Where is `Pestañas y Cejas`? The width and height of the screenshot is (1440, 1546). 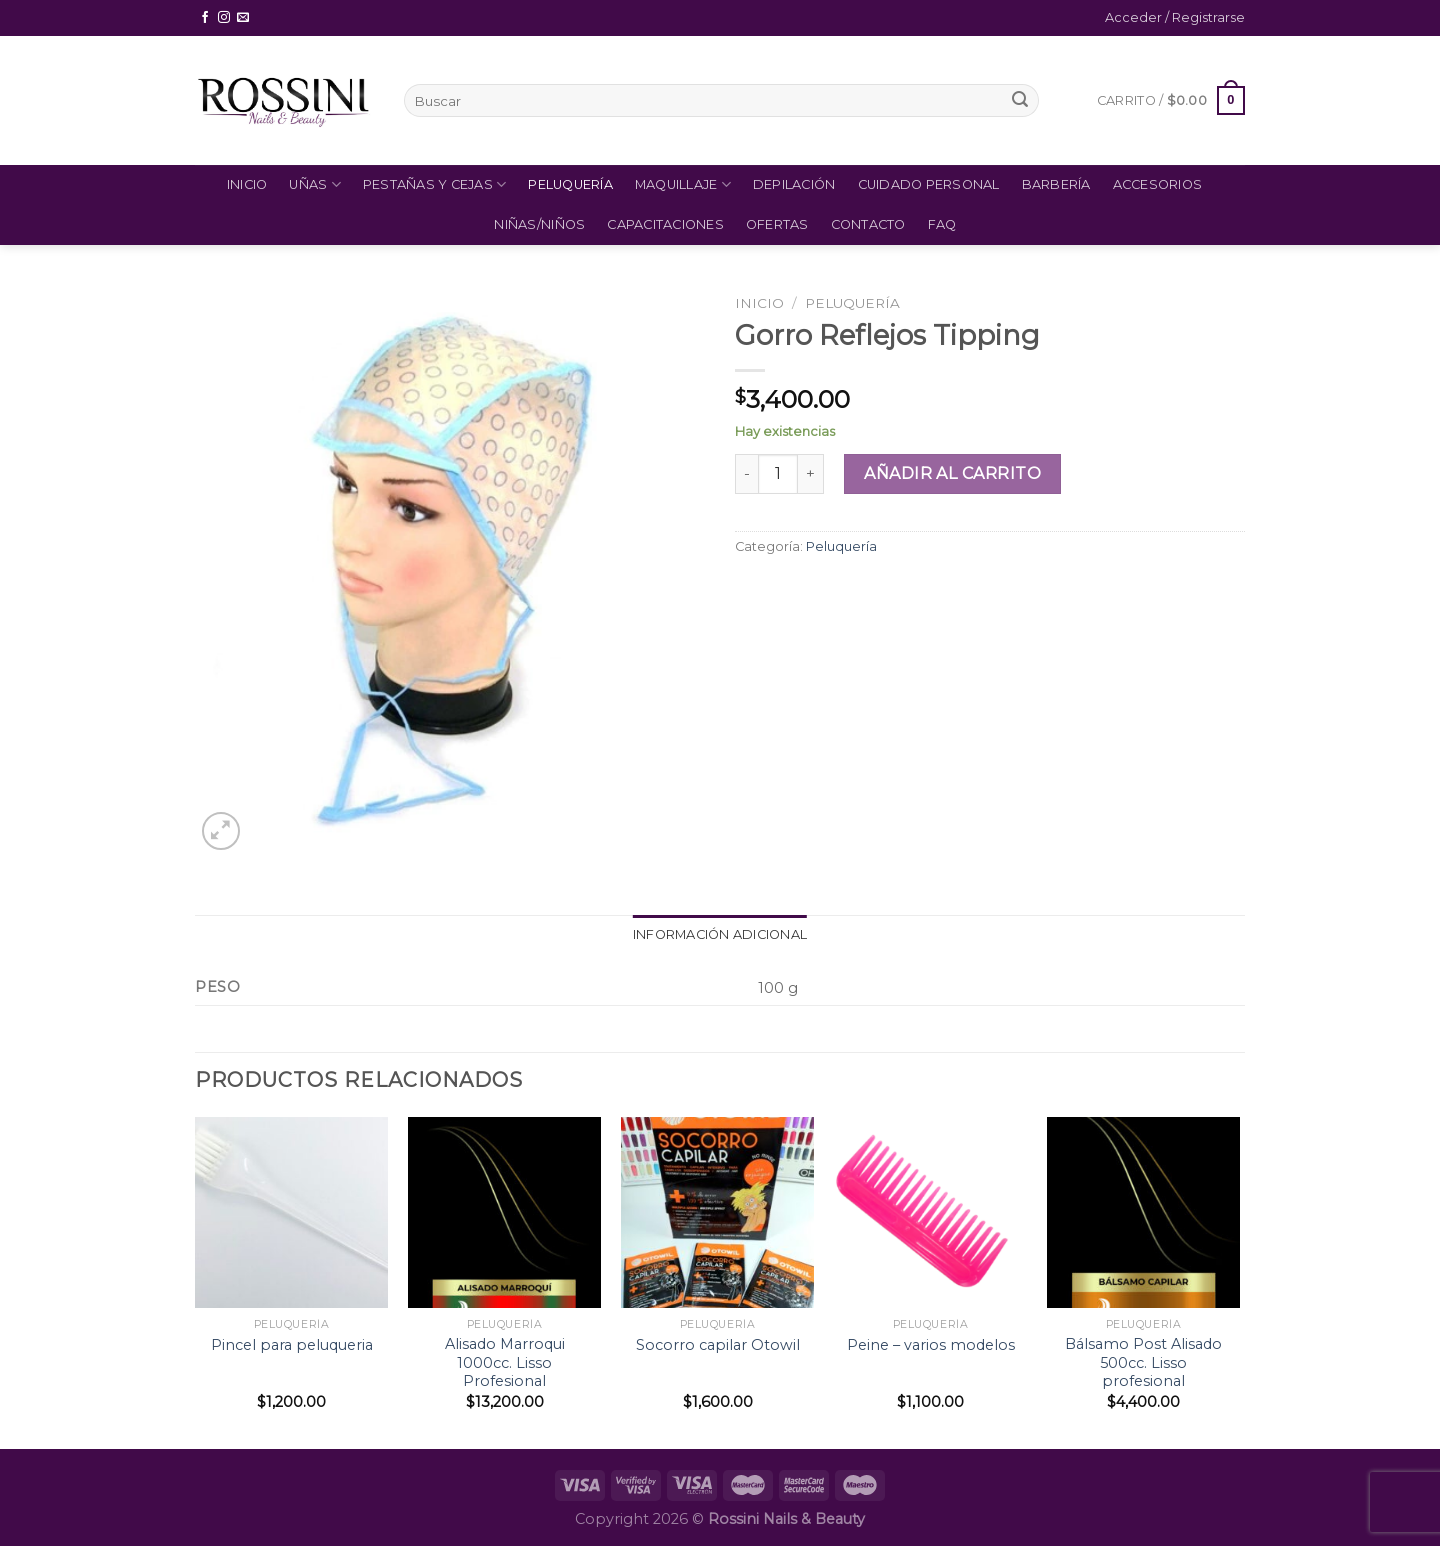 Pestañas y Cejas is located at coordinates (435, 184).